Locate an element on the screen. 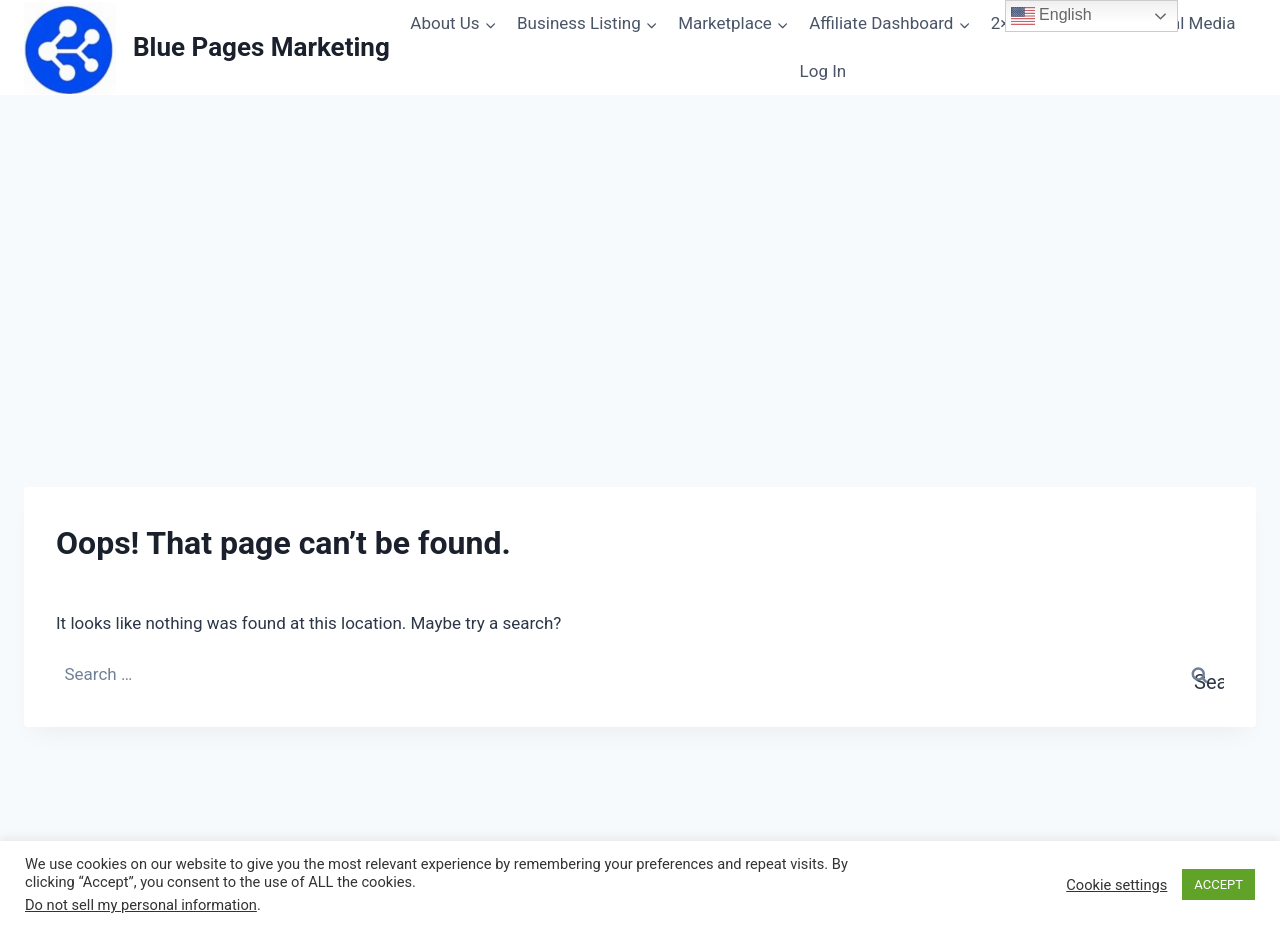 Image resolution: width=1280 pixels, height=928 pixels. Social Media is located at coordinates (1186, 23).